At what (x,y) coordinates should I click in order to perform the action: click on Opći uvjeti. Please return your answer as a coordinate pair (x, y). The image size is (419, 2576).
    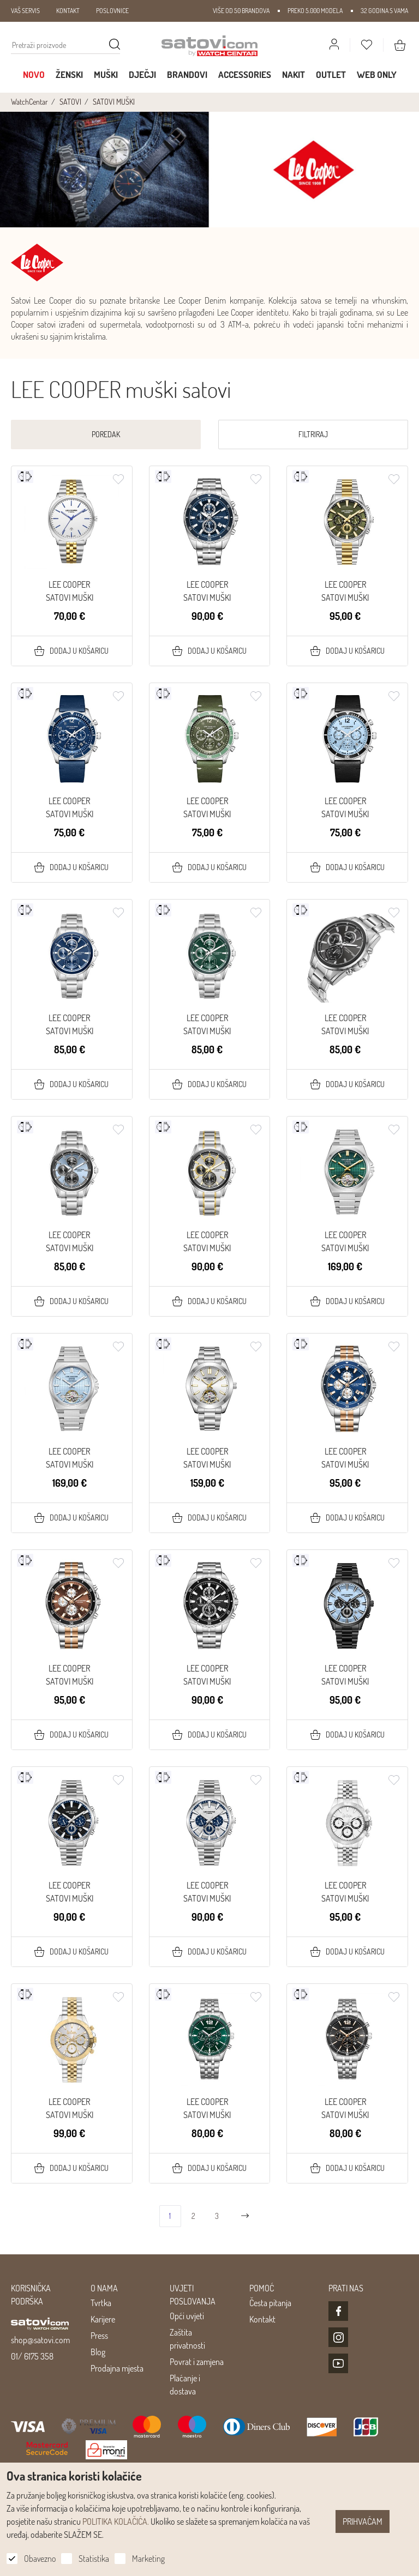
    Looking at the image, I should click on (187, 2315).